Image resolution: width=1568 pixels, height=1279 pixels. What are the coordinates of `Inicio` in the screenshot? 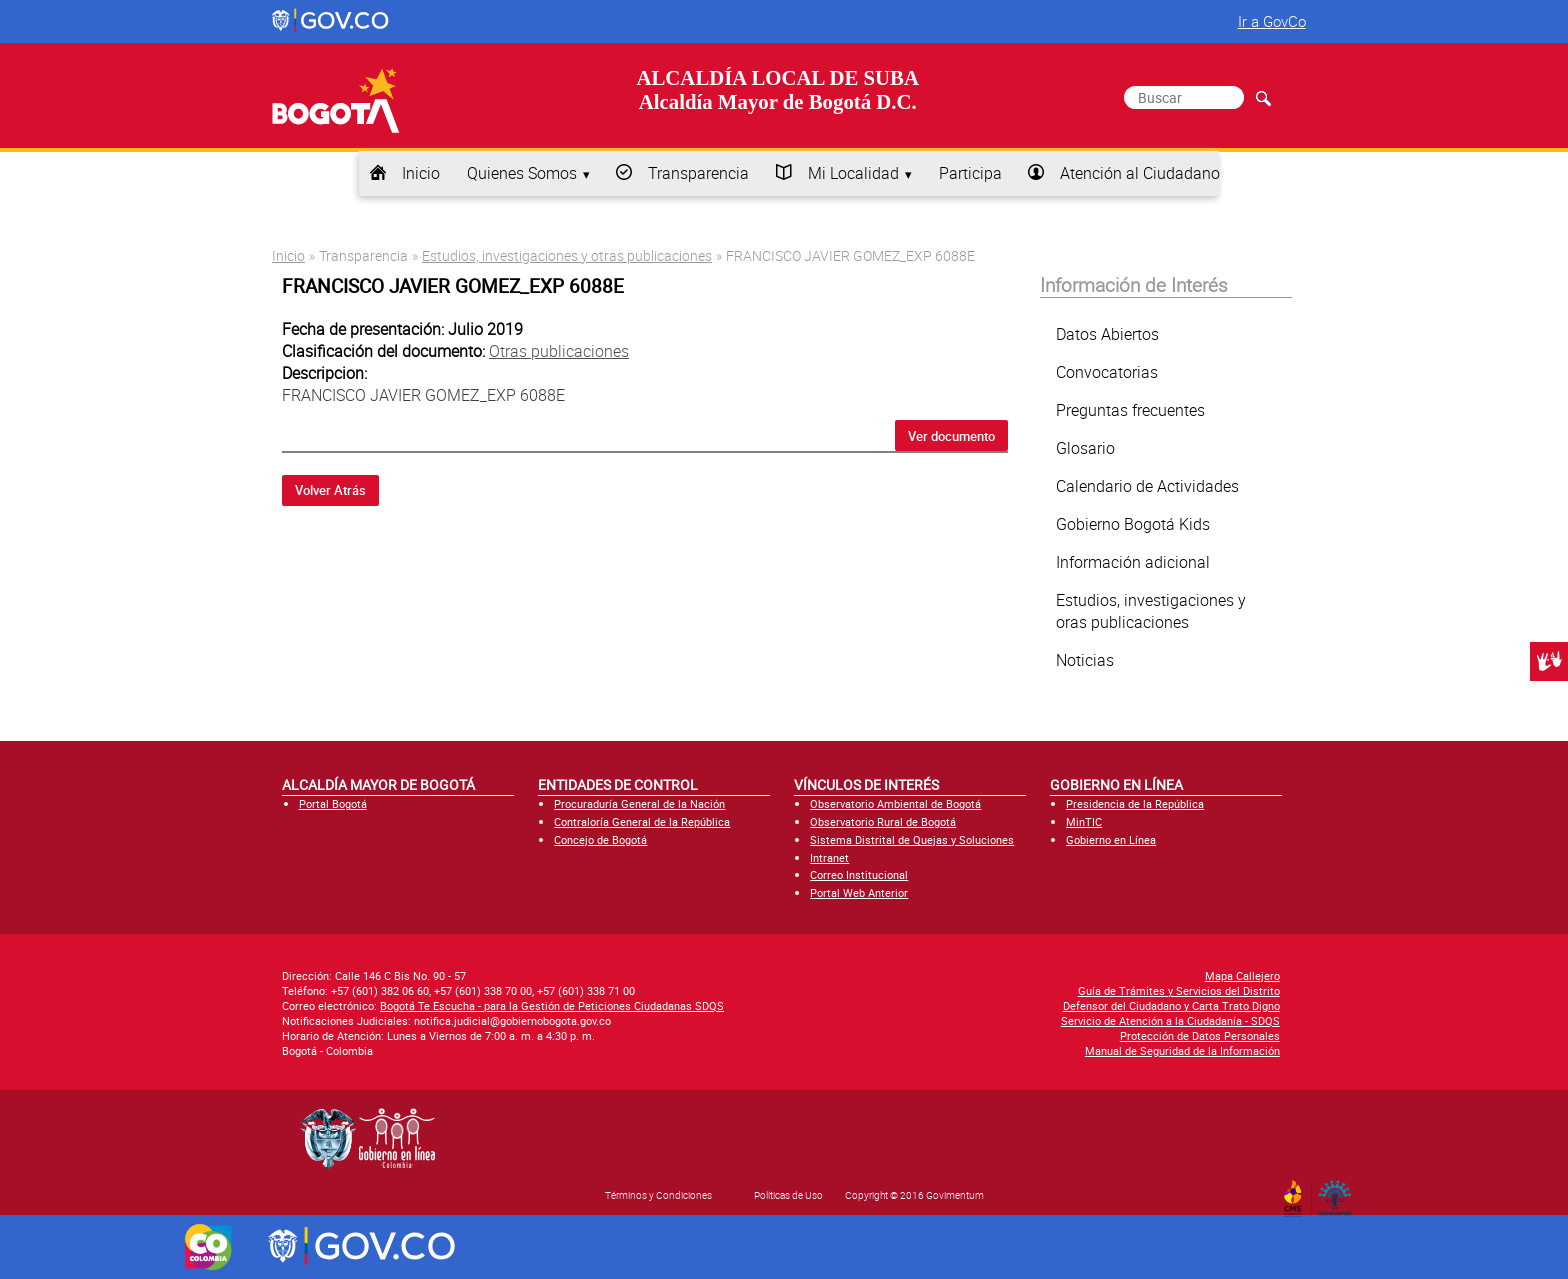 It's located at (421, 173).